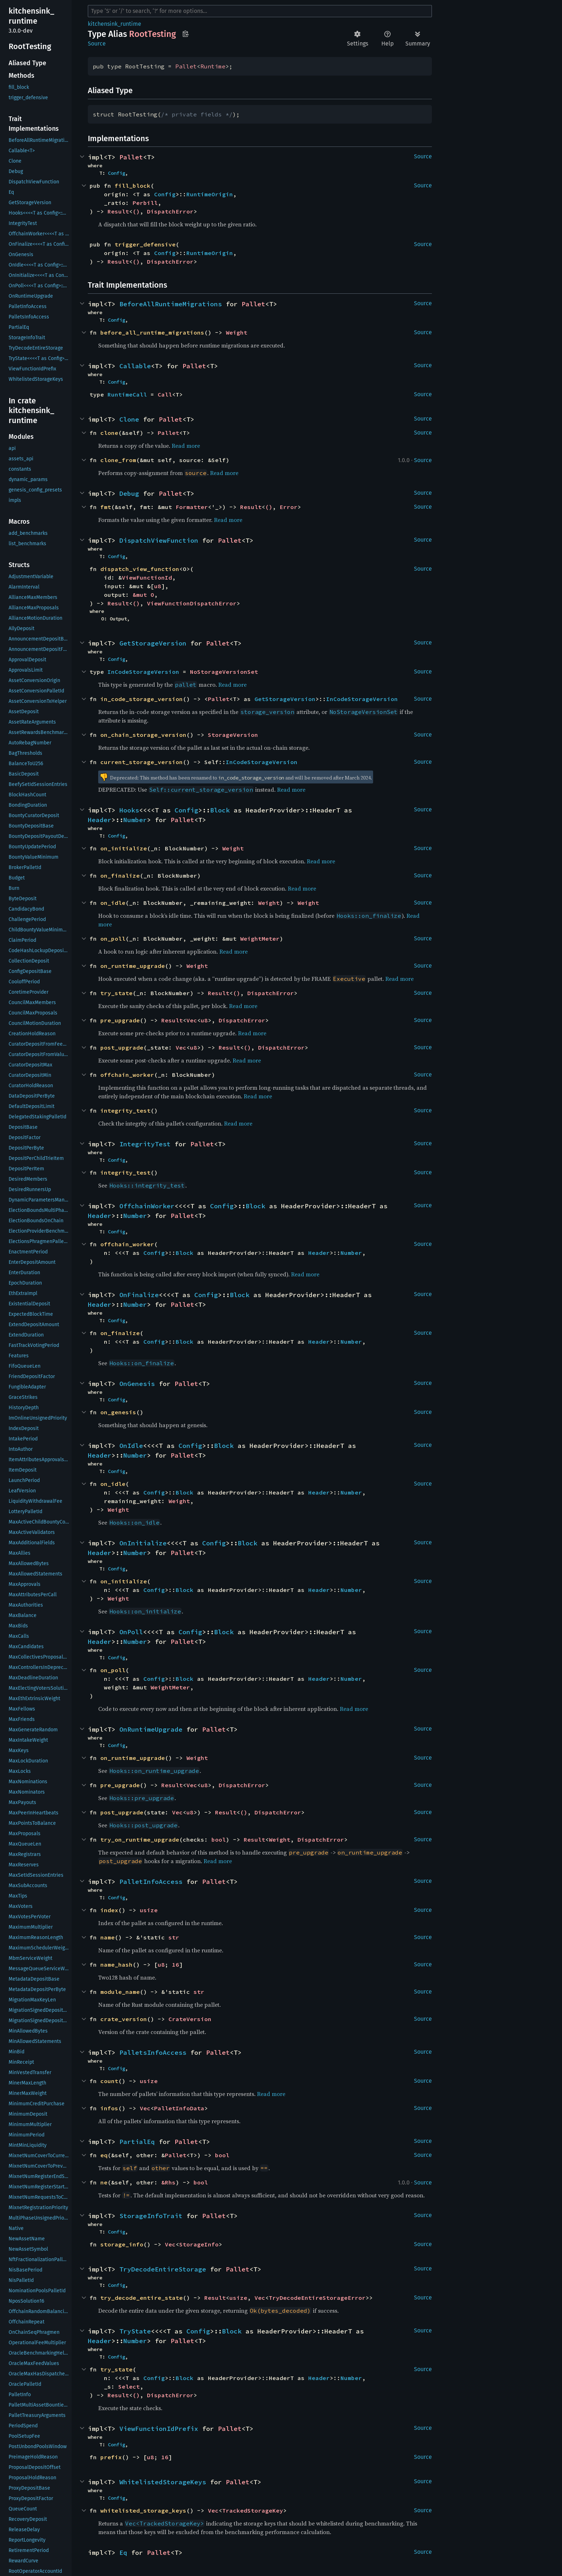 The width and height of the screenshot is (562, 2576). What do you see at coordinates (173, 1937) in the screenshot?
I see `str` at bounding box center [173, 1937].